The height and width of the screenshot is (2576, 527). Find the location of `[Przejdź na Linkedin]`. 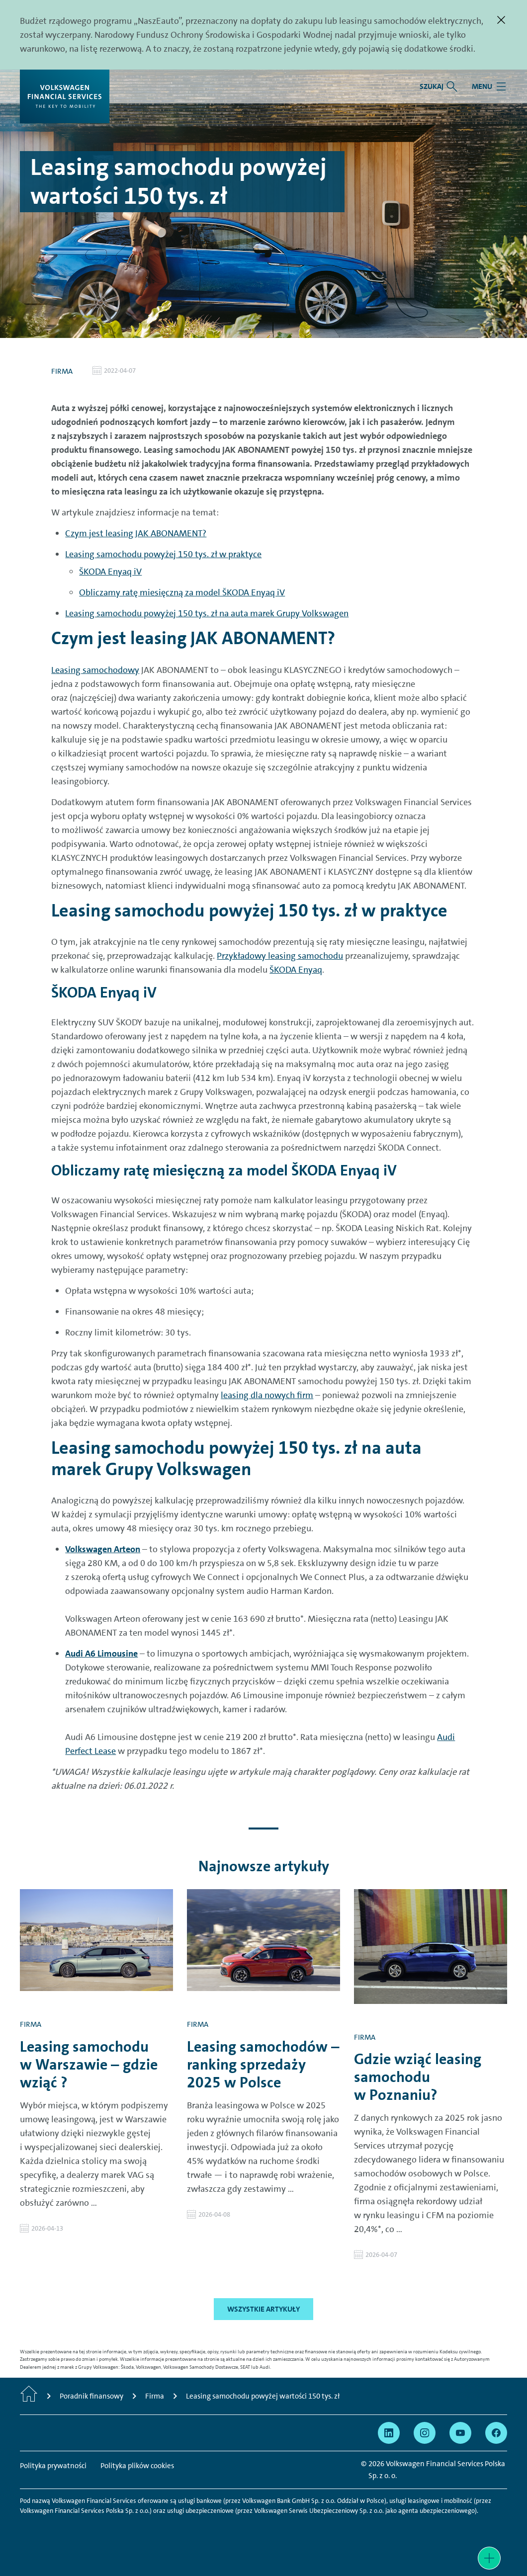

[Przejdź na Linkedin] is located at coordinates (389, 2433).